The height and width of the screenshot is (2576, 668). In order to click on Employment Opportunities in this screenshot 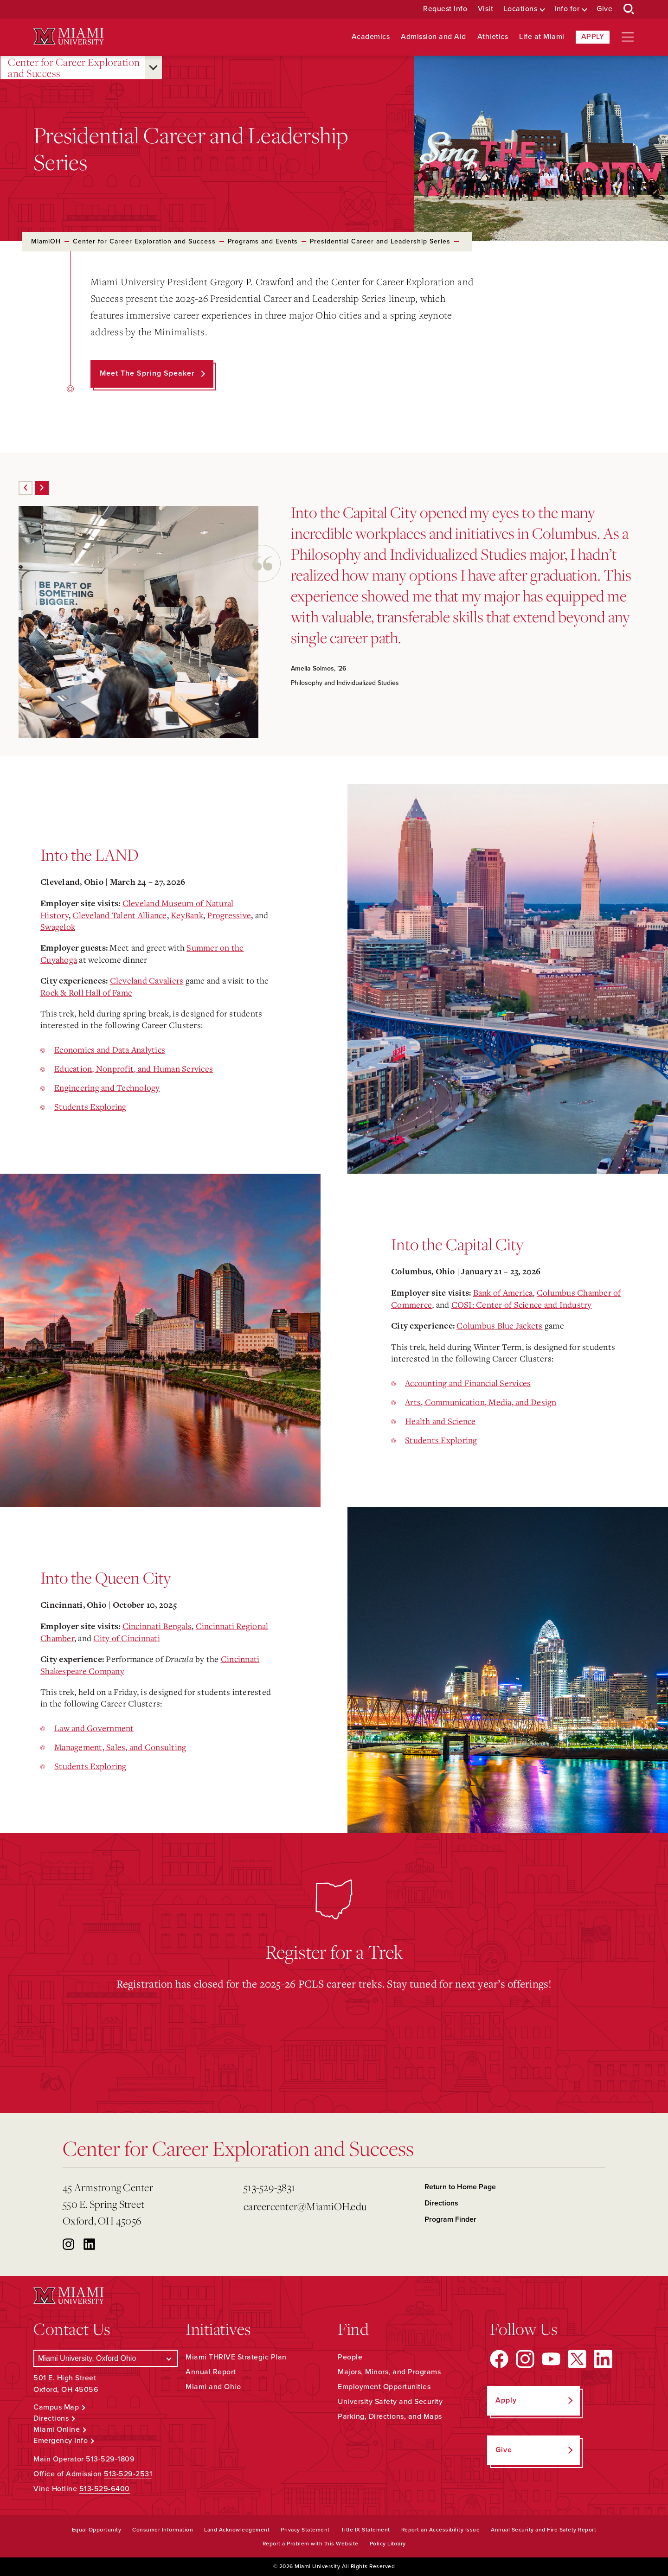, I will do `click(384, 2386)`.